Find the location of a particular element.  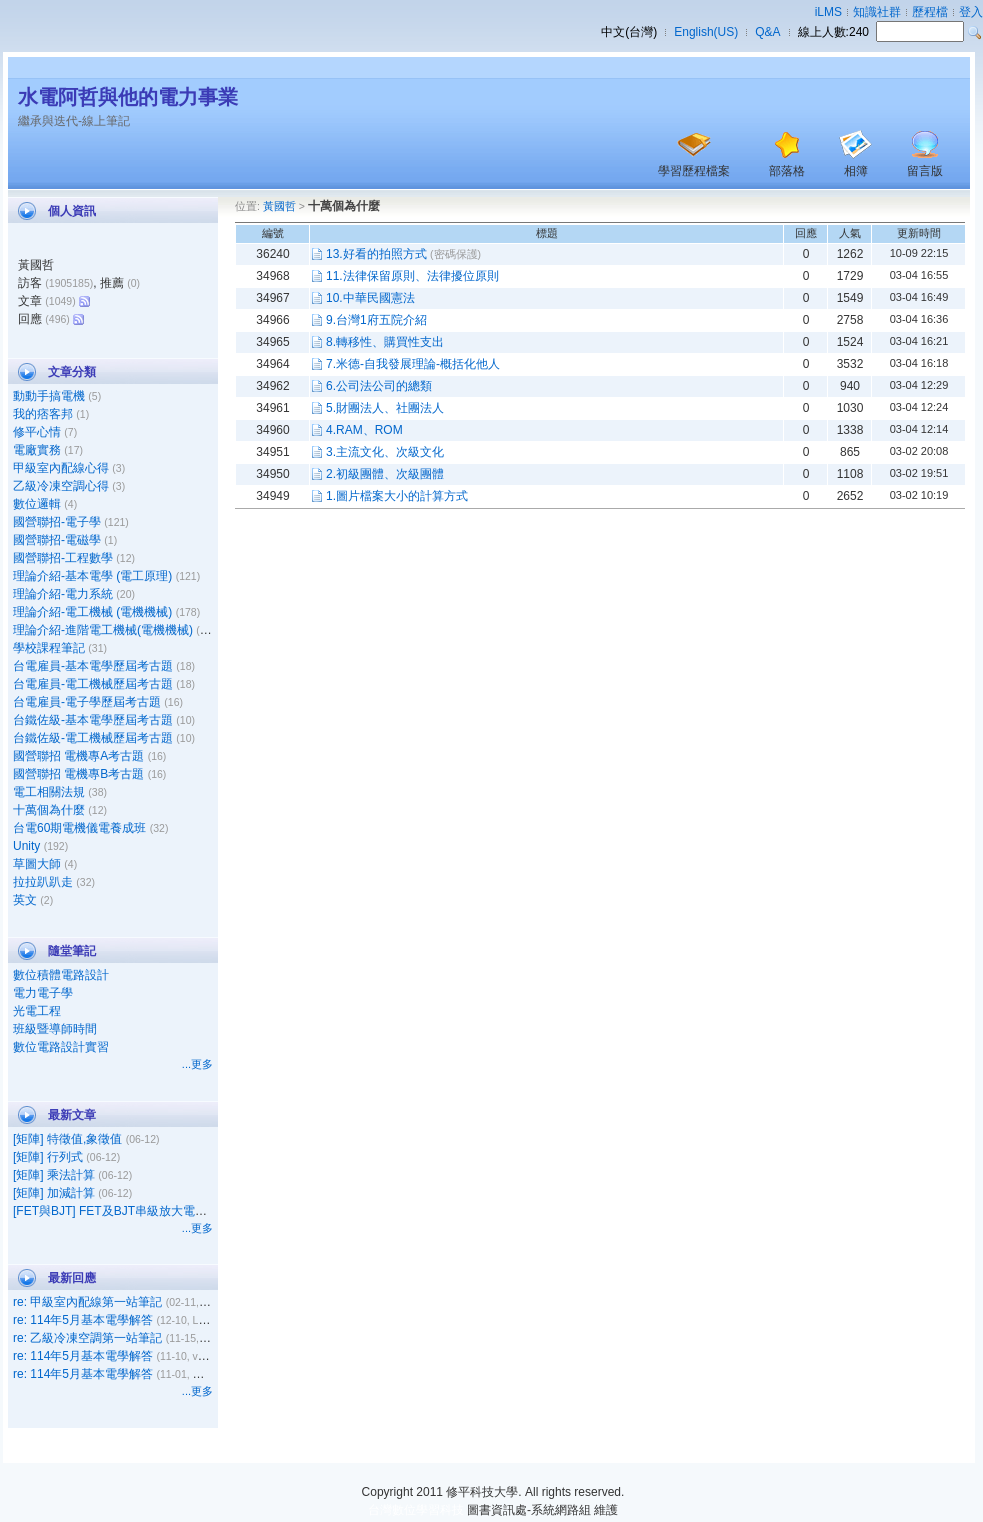

國營聯招 電機專B考古題 is located at coordinates (78, 774).